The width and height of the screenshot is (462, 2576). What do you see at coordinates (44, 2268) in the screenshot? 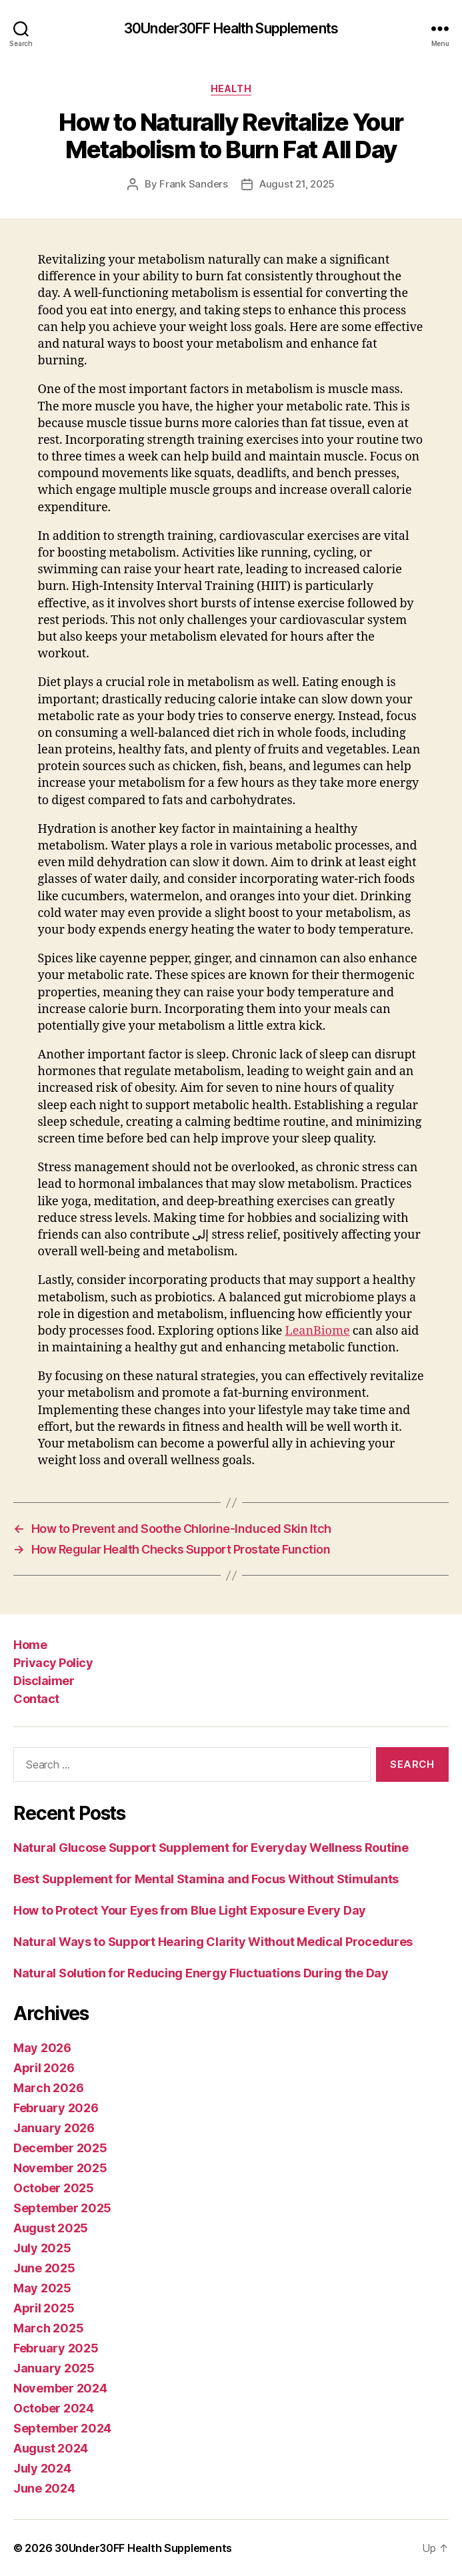
I see `June 2025` at bounding box center [44, 2268].